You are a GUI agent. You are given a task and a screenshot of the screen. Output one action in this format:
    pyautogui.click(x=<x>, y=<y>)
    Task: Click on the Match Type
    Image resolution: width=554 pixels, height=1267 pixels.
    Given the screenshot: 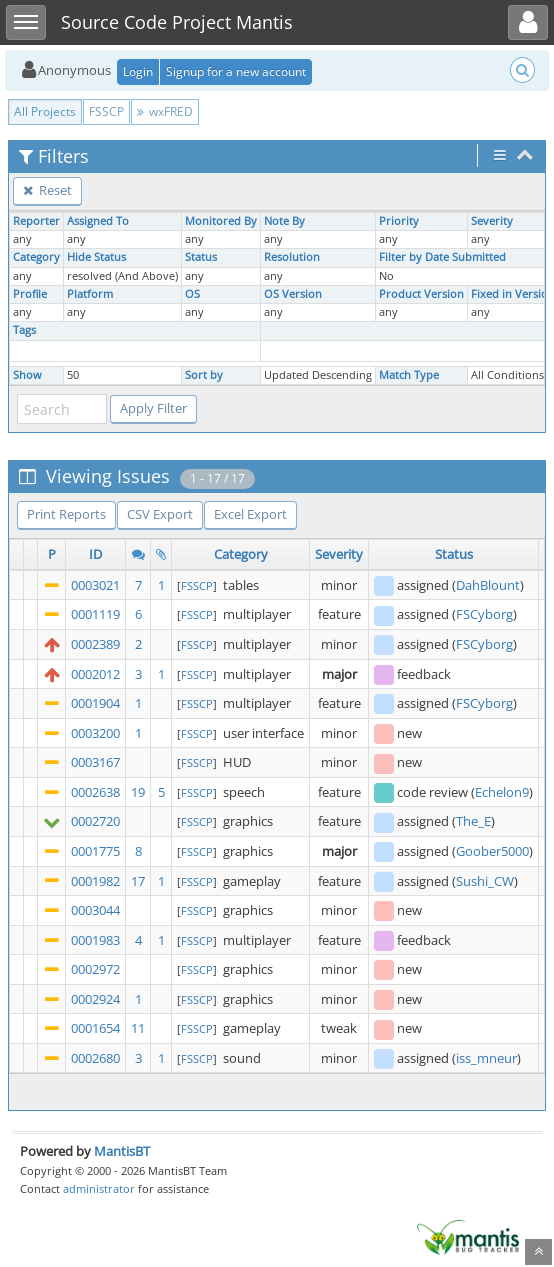 What is the action you would take?
    pyautogui.click(x=409, y=375)
    